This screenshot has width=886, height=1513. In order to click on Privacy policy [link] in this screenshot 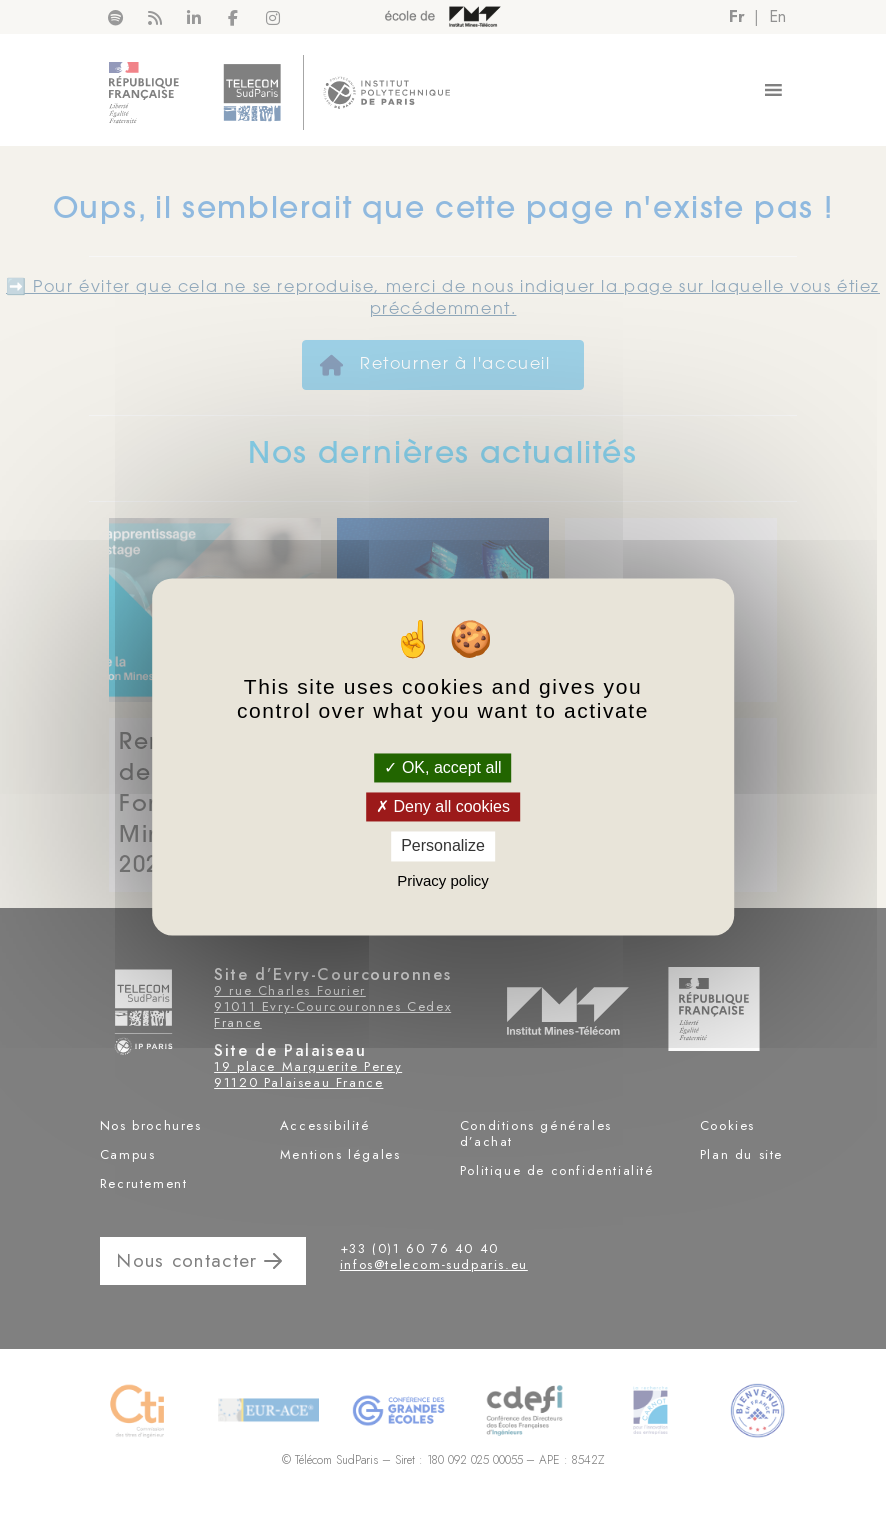, I will do `click(443, 880)`.